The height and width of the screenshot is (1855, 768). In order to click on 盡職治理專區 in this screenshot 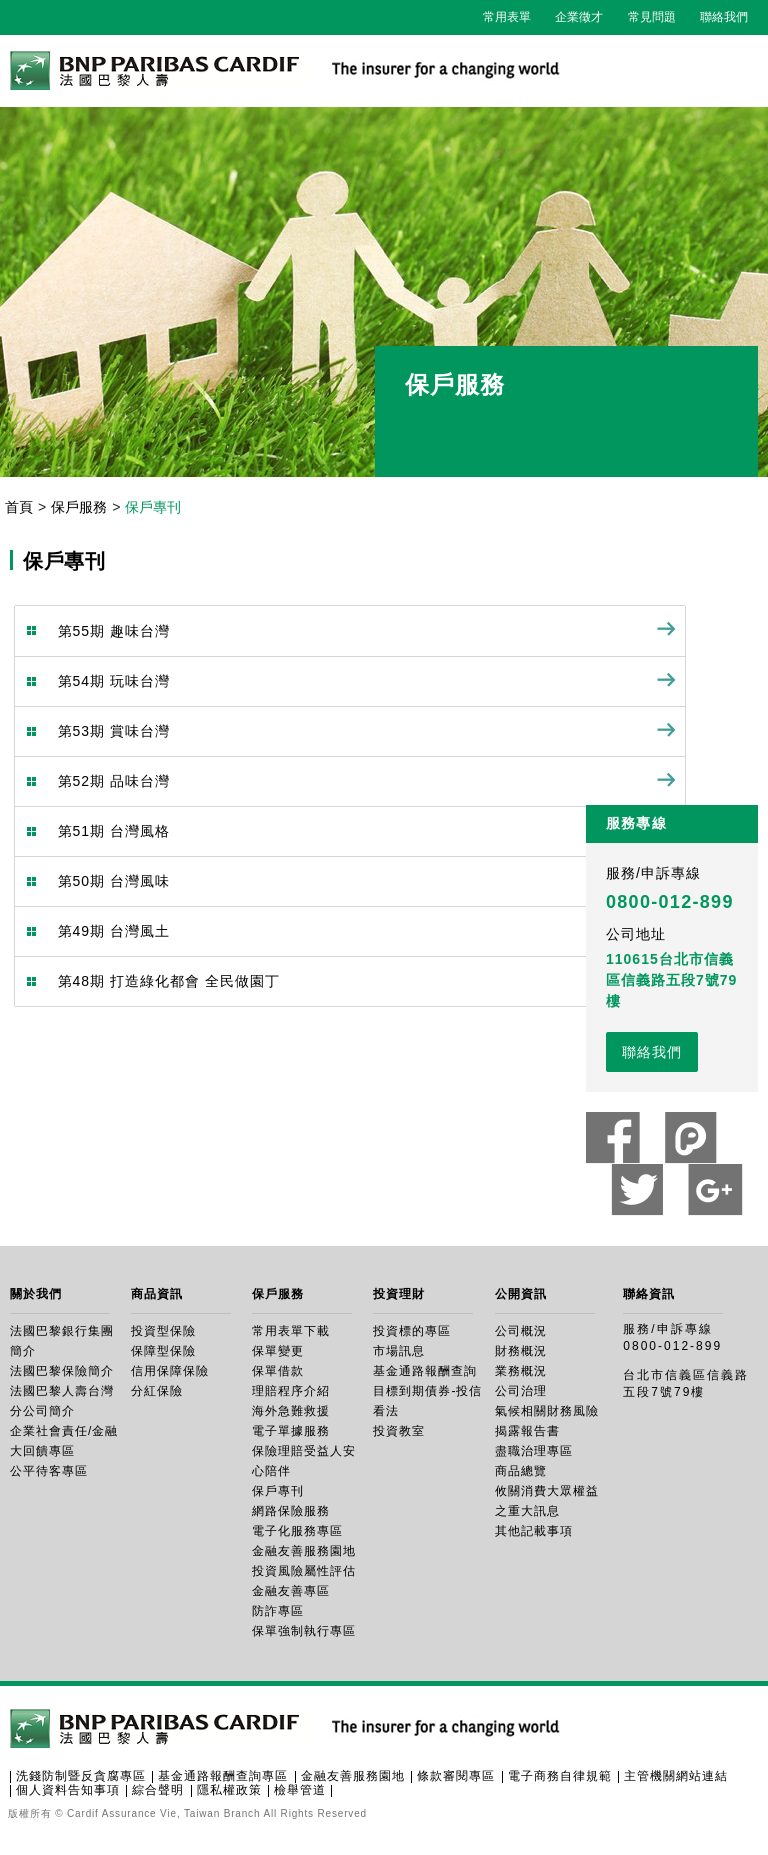, I will do `click(534, 1451)`.